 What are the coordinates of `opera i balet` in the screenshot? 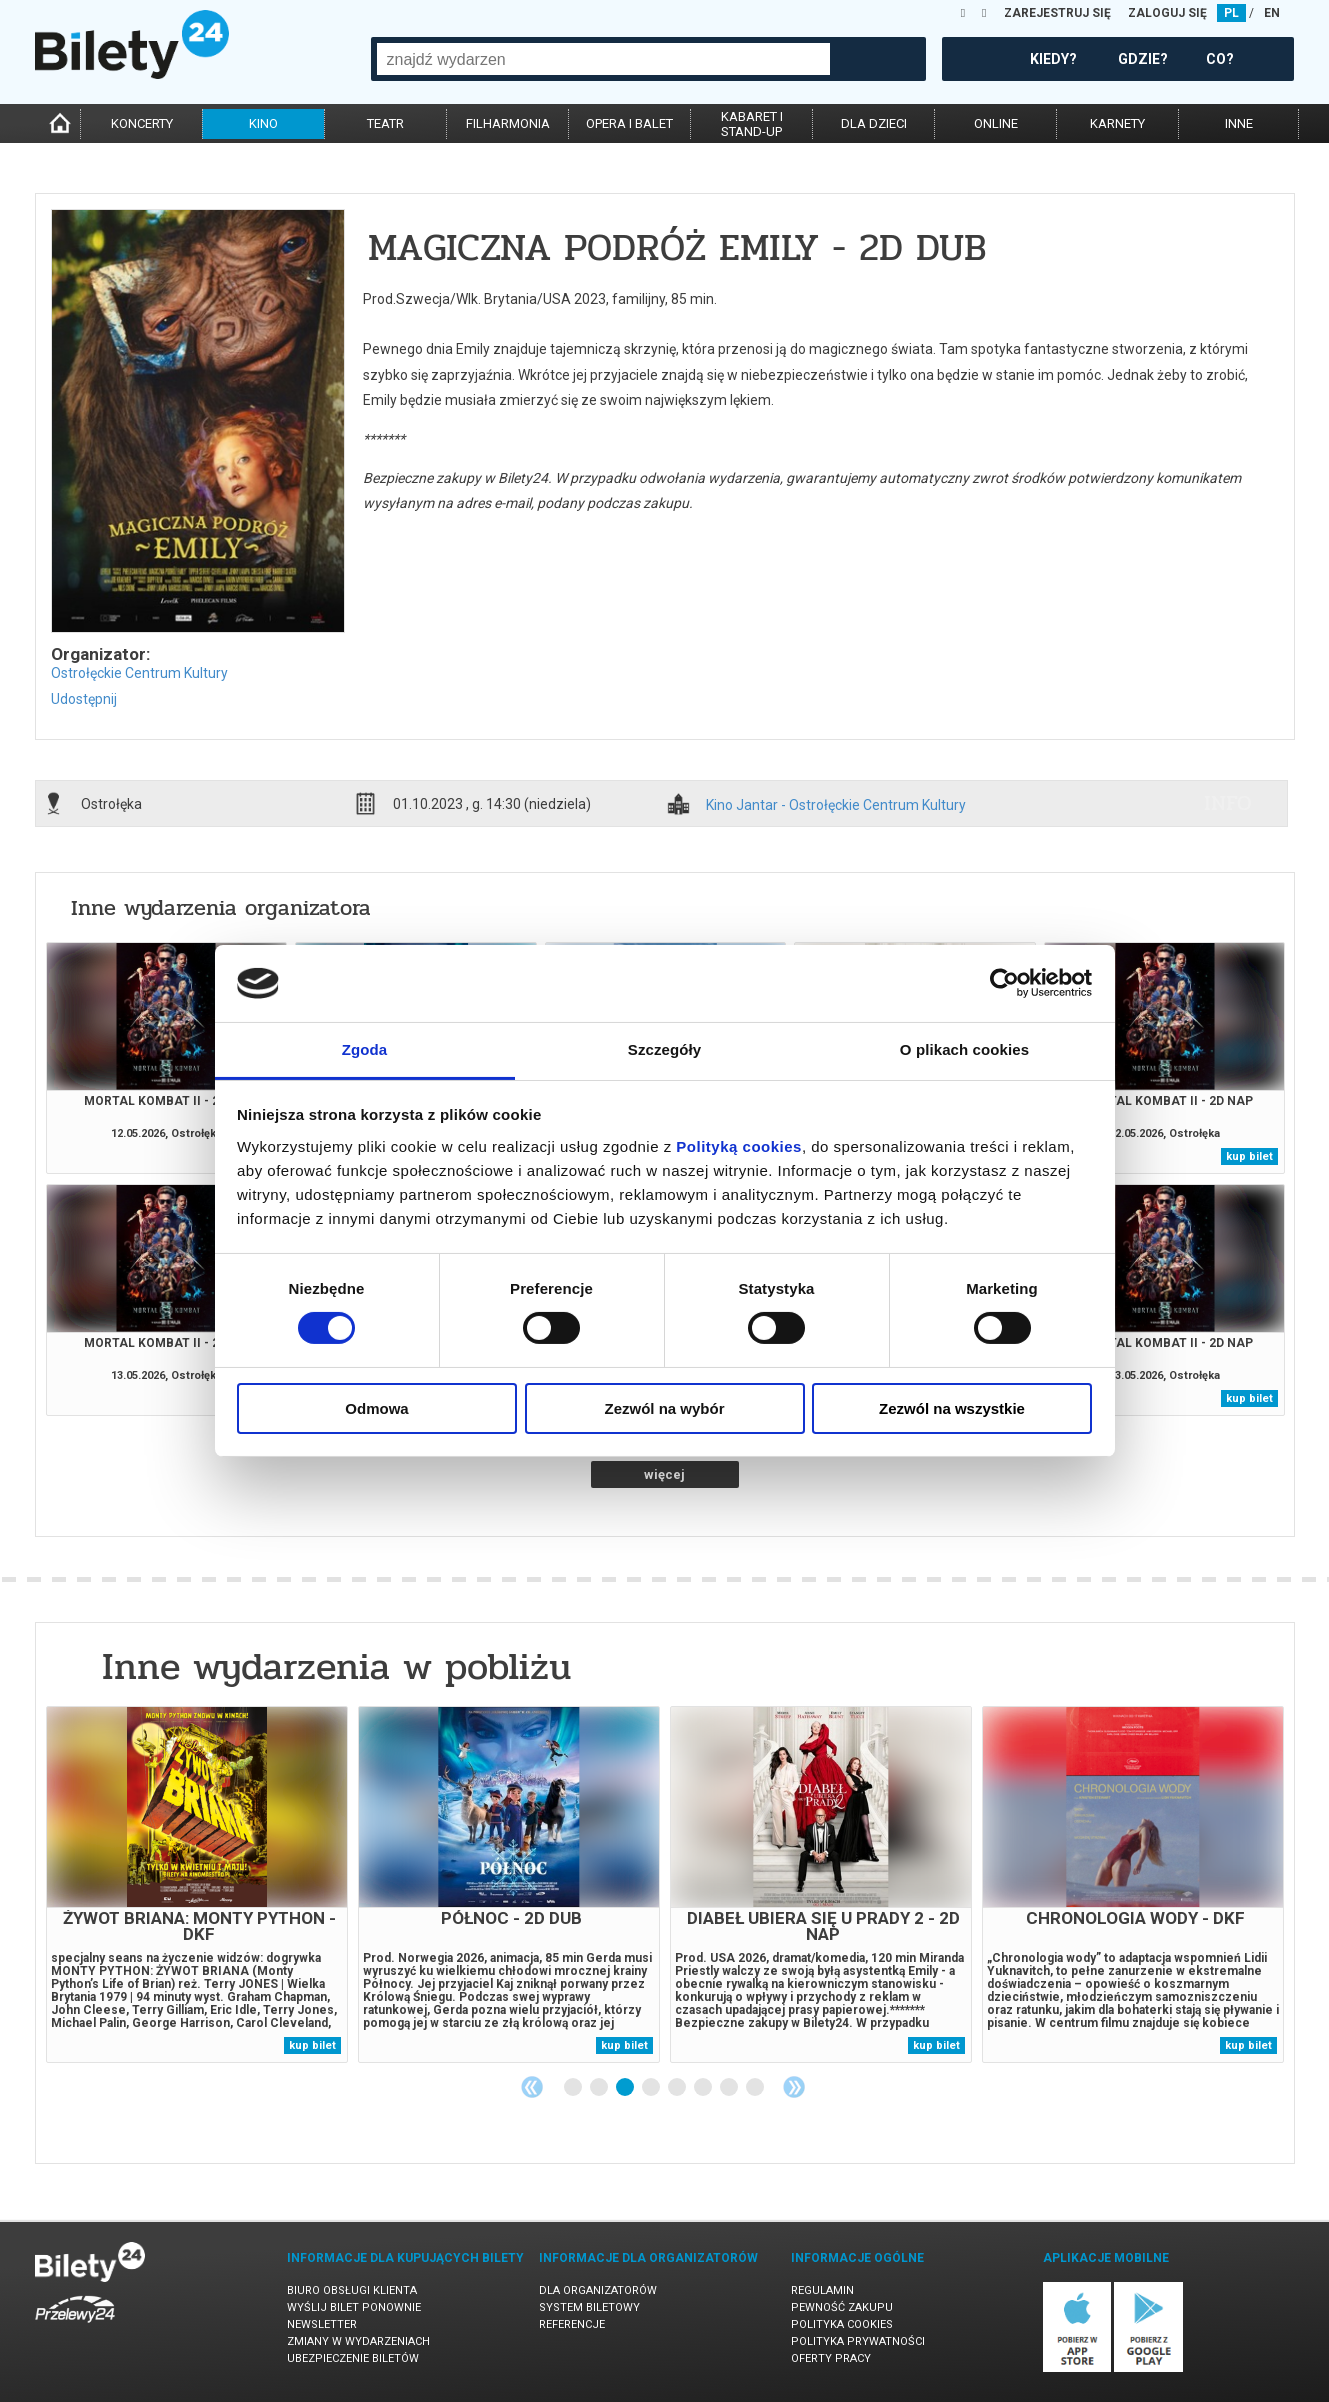 It's located at (629, 123).